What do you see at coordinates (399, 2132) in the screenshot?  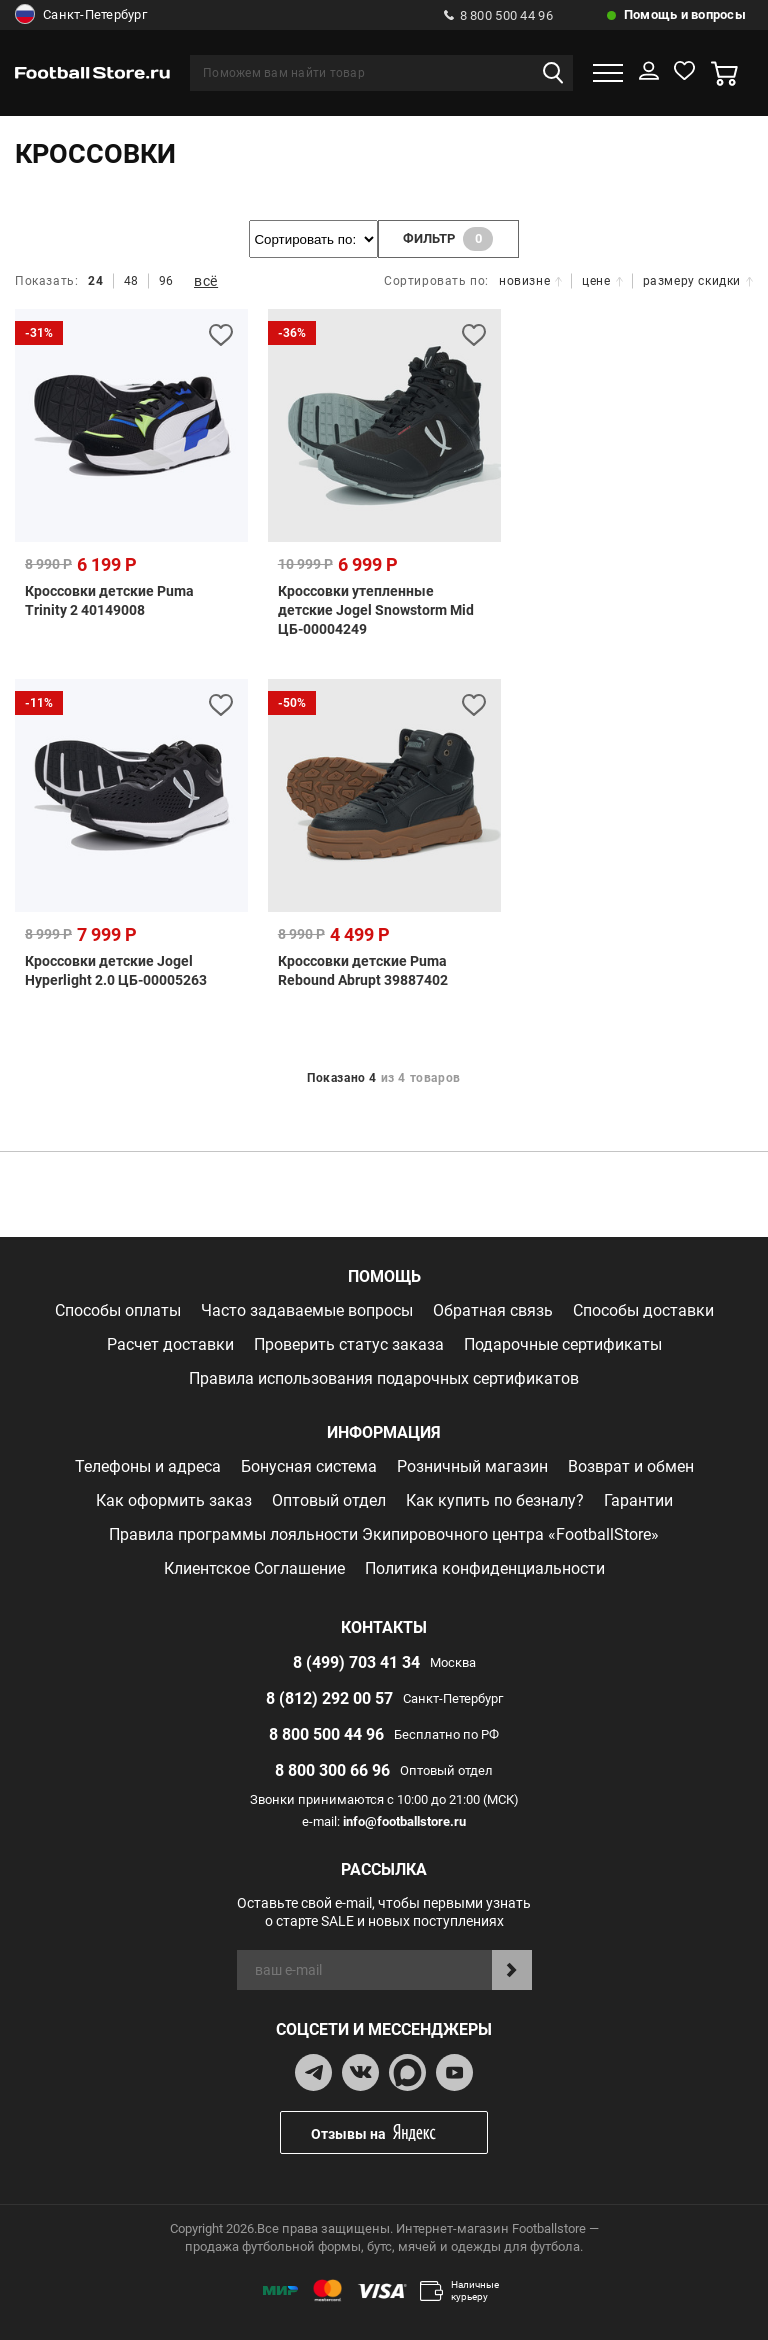 I see `Отзывы на` at bounding box center [399, 2132].